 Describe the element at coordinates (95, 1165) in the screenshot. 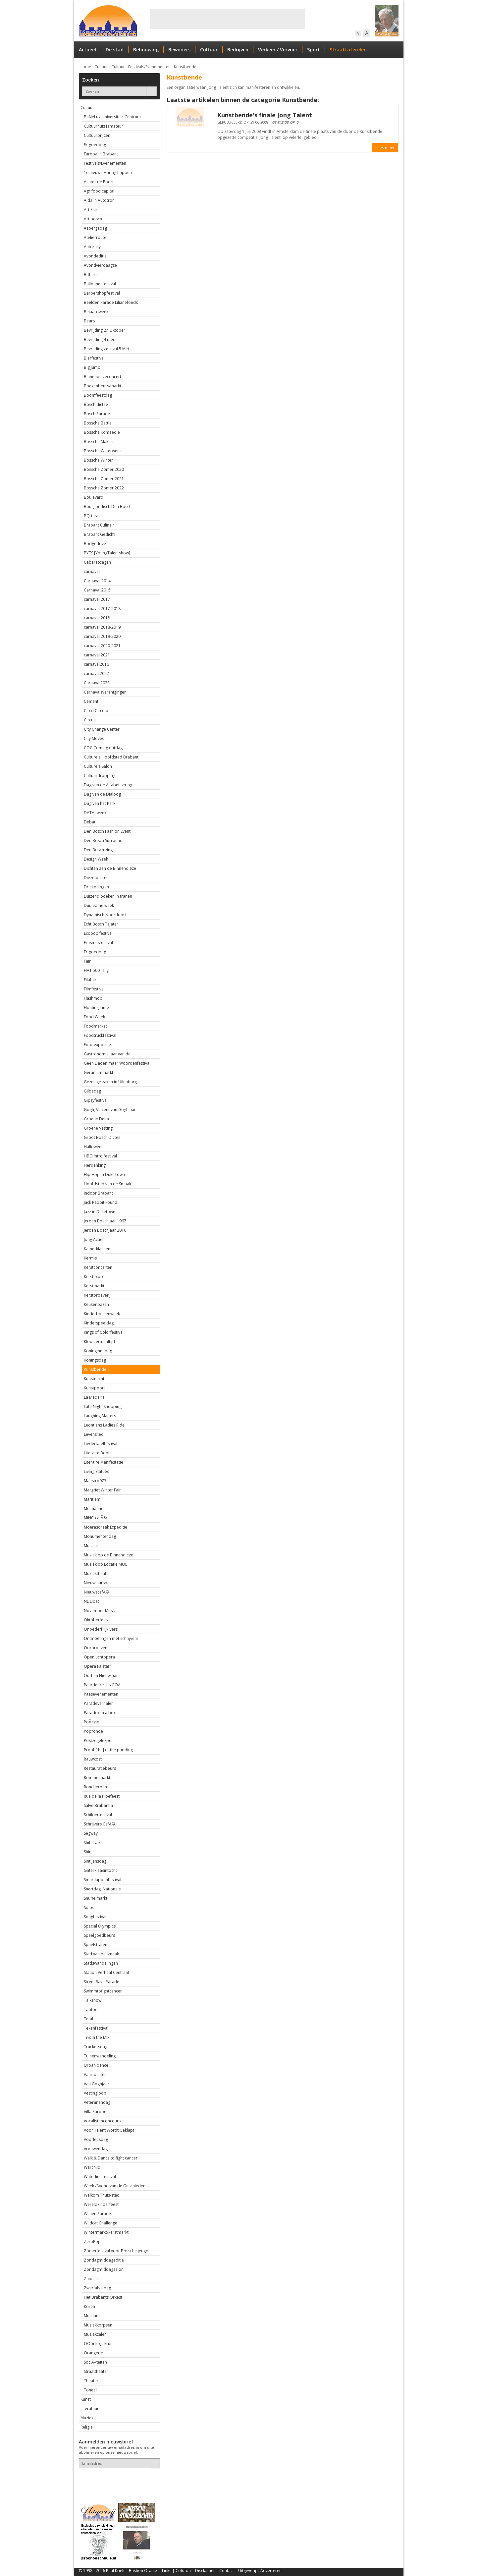

I see `Herdenking` at that location.